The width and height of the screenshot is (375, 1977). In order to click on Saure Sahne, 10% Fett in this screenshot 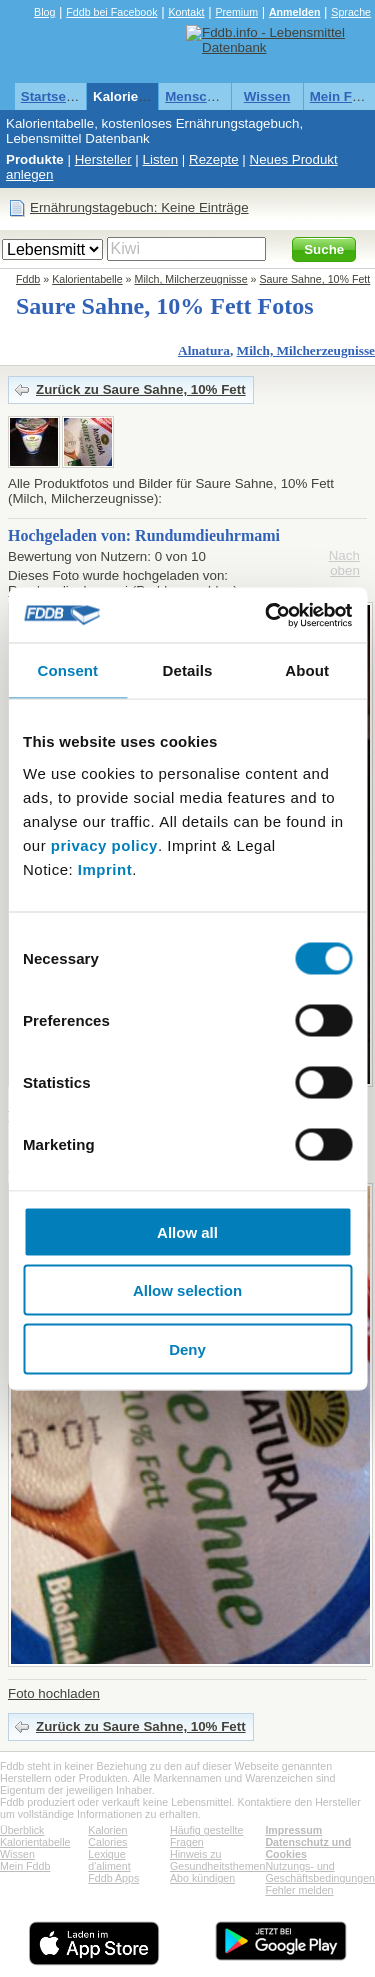, I will do `click(315, 279)`.